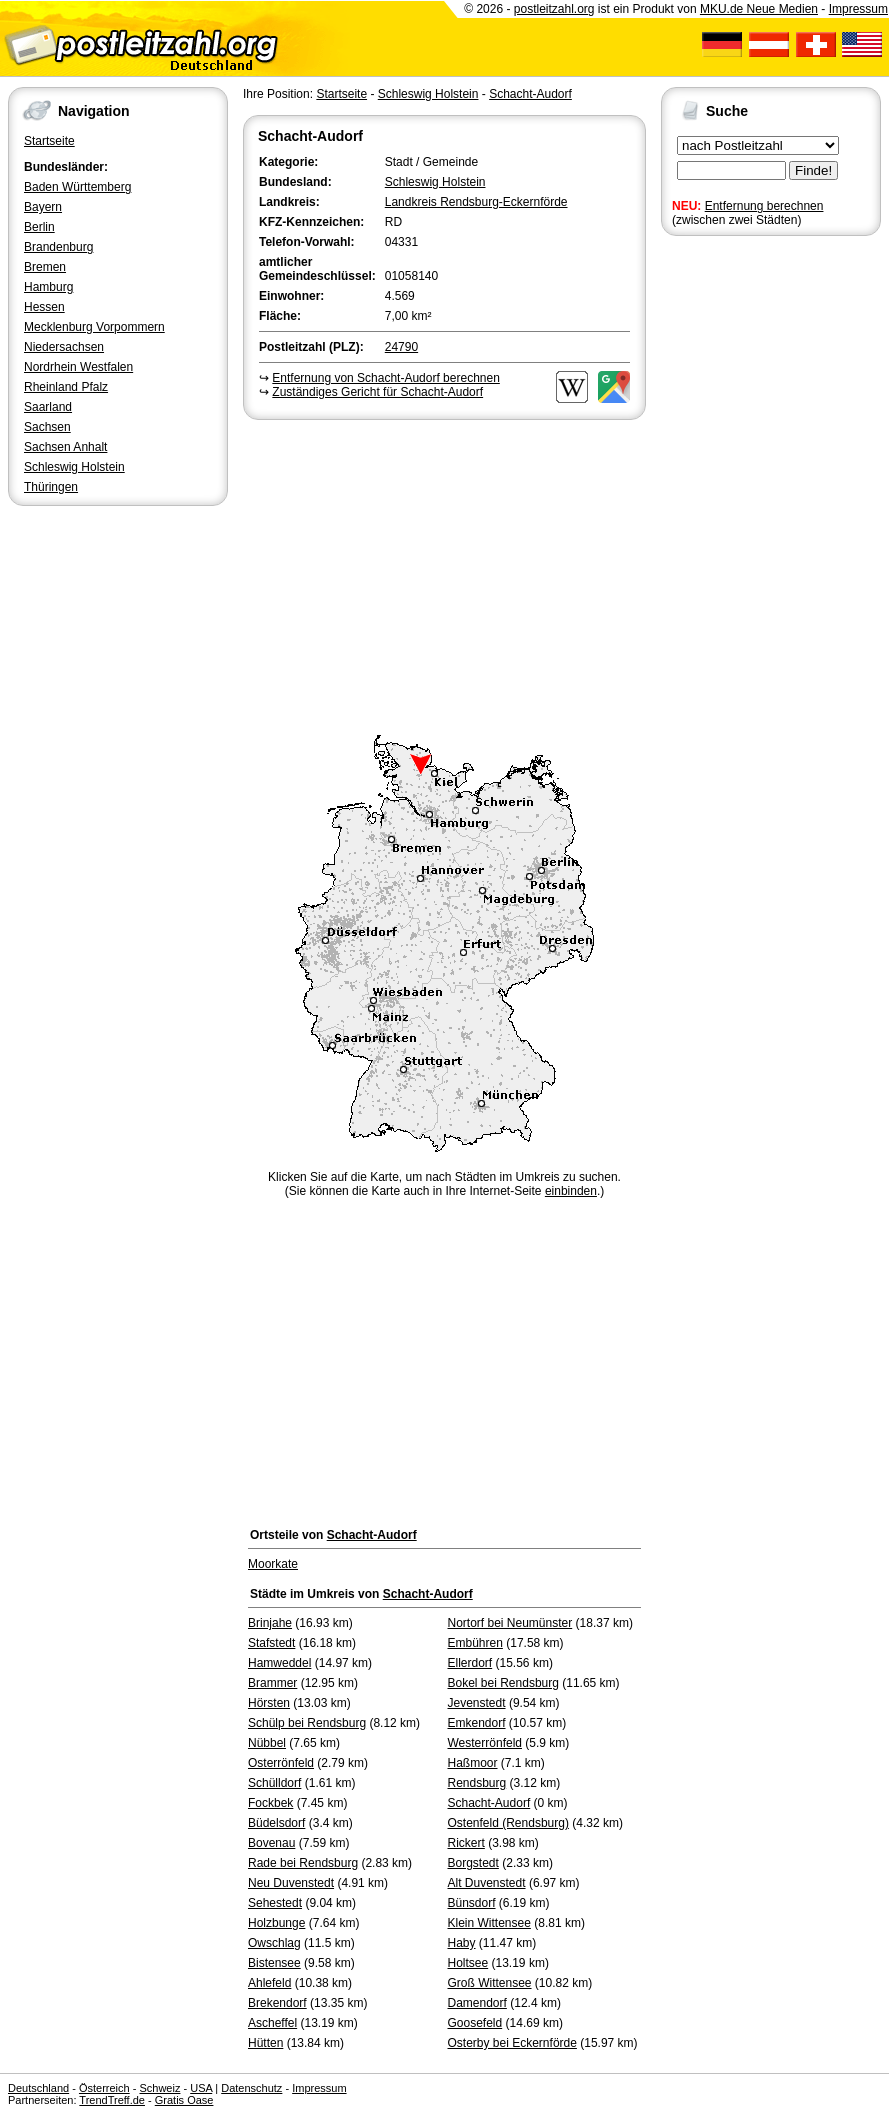 The image size is (889, 2128). Describe the element at coordinates (291, 1883) in the screenshot. I see `Neu Duvenstedt` at that location.